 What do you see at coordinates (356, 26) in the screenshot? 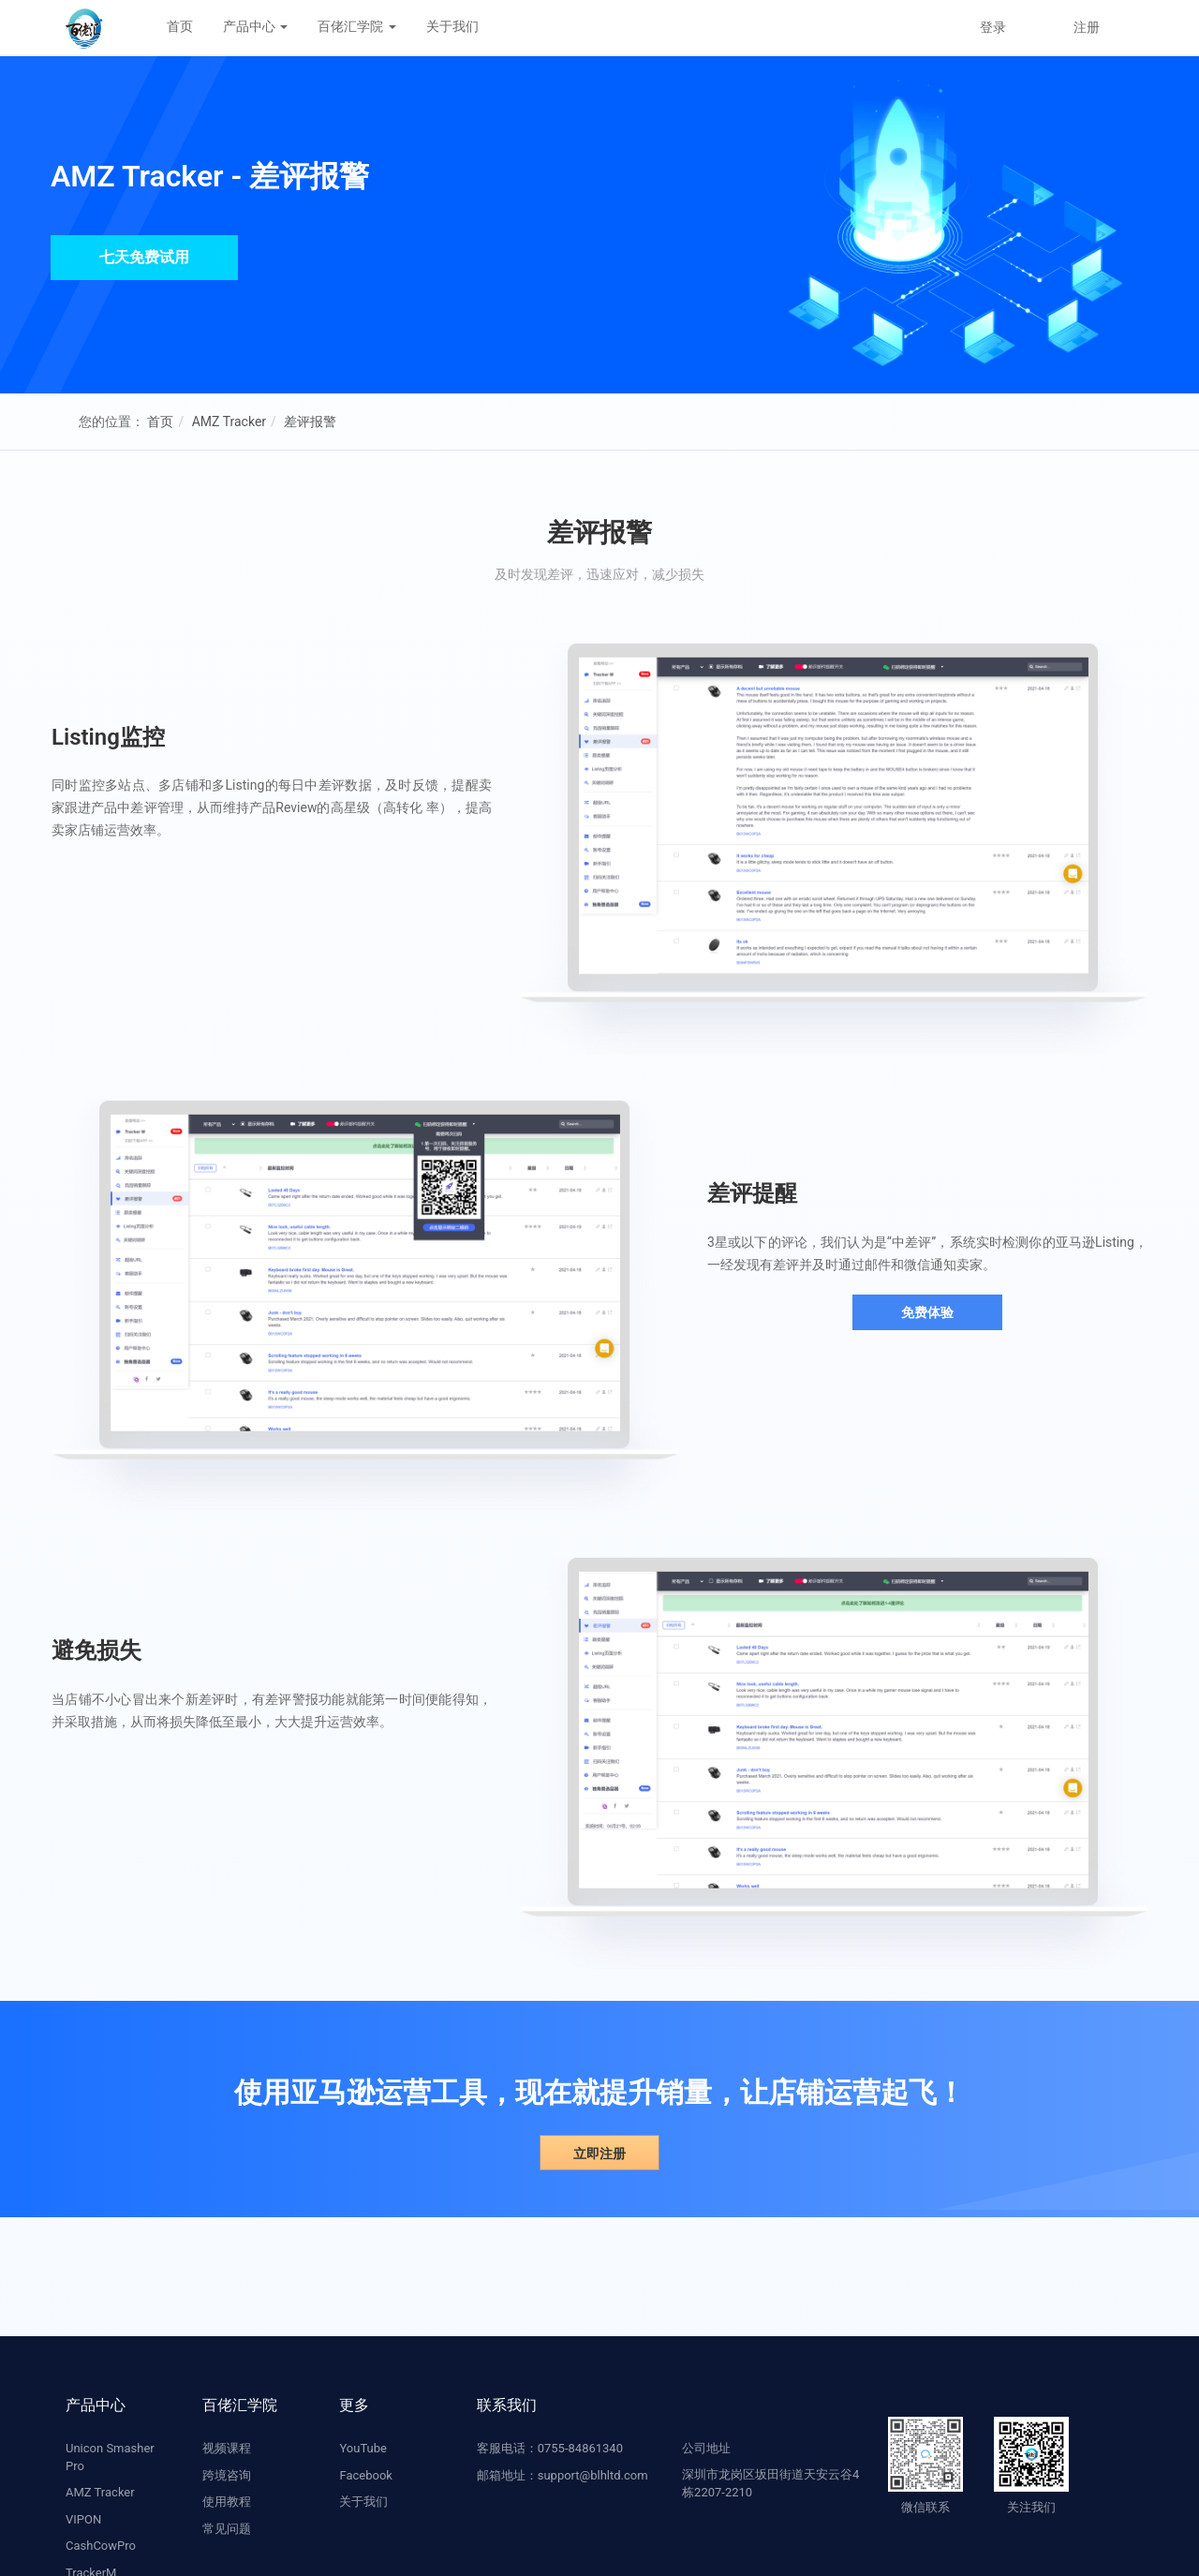
I see `百佬汇学院` at bounding box center [356, 26].